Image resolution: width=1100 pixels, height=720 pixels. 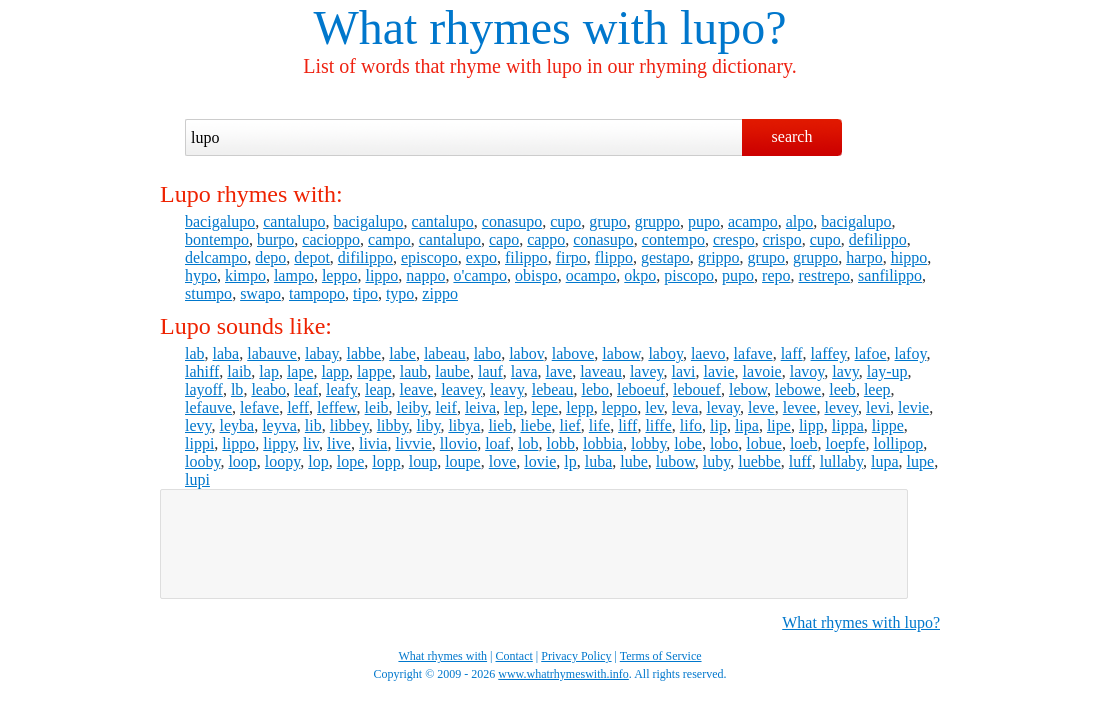 I want to click on laib, so click(x=239, y=371).